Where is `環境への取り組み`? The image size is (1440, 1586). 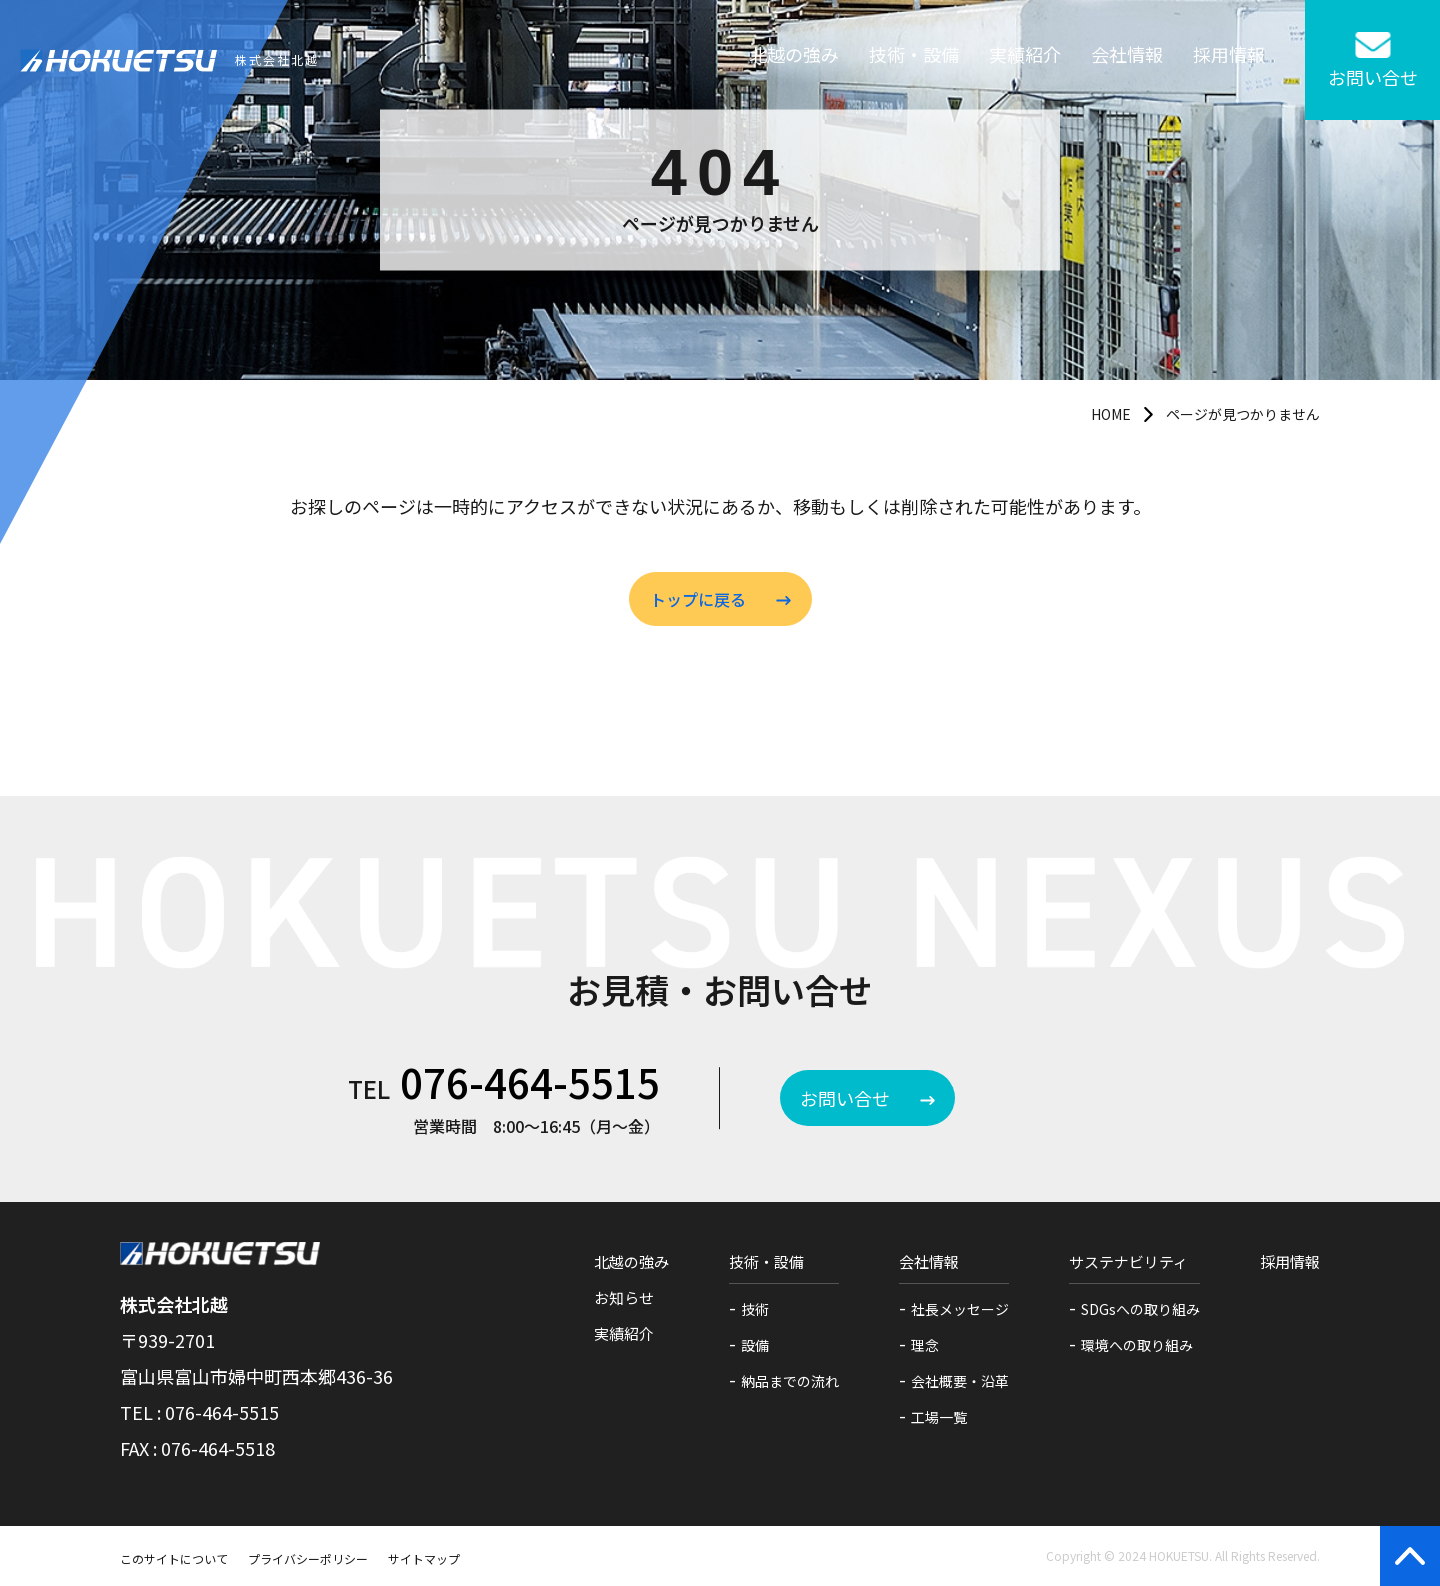 環境への取り組み is located at coordinates (1137, 1345).